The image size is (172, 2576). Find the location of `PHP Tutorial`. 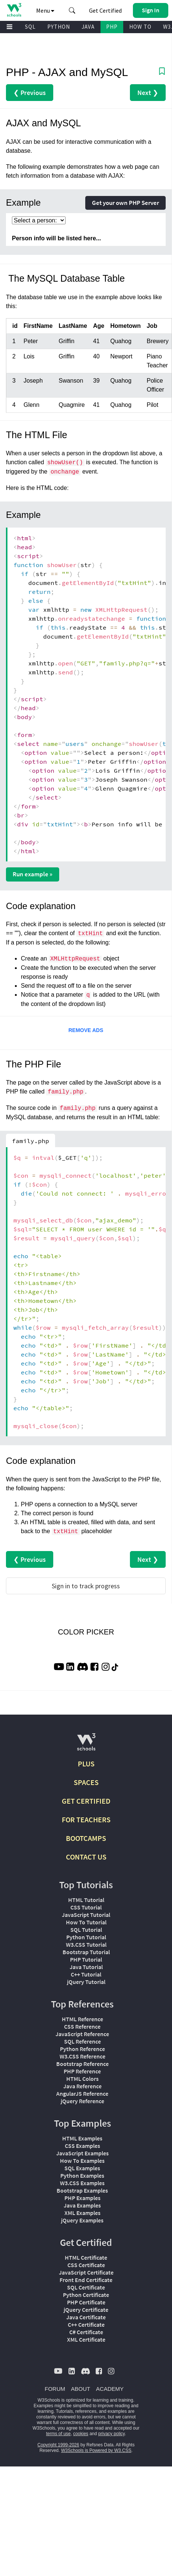

PHP Tutorial is located at coordinates (86, 1959).